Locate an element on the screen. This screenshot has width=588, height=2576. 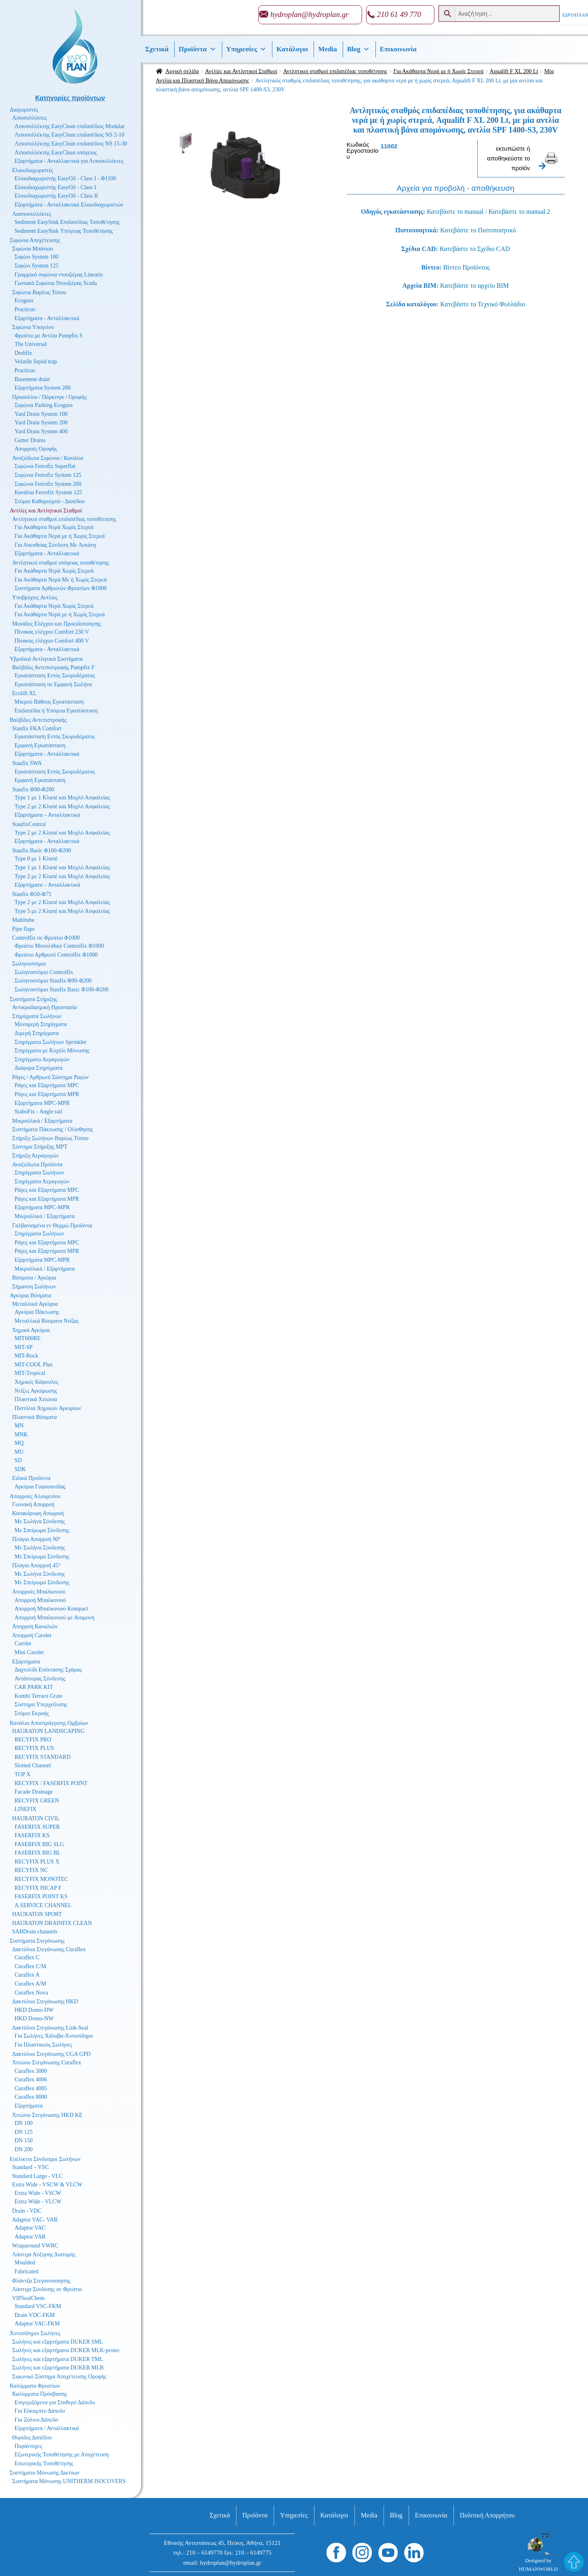
Συστήματα Μόνωσης UNITHERM ISOCOVERS is located at coordinates (69, 2481).